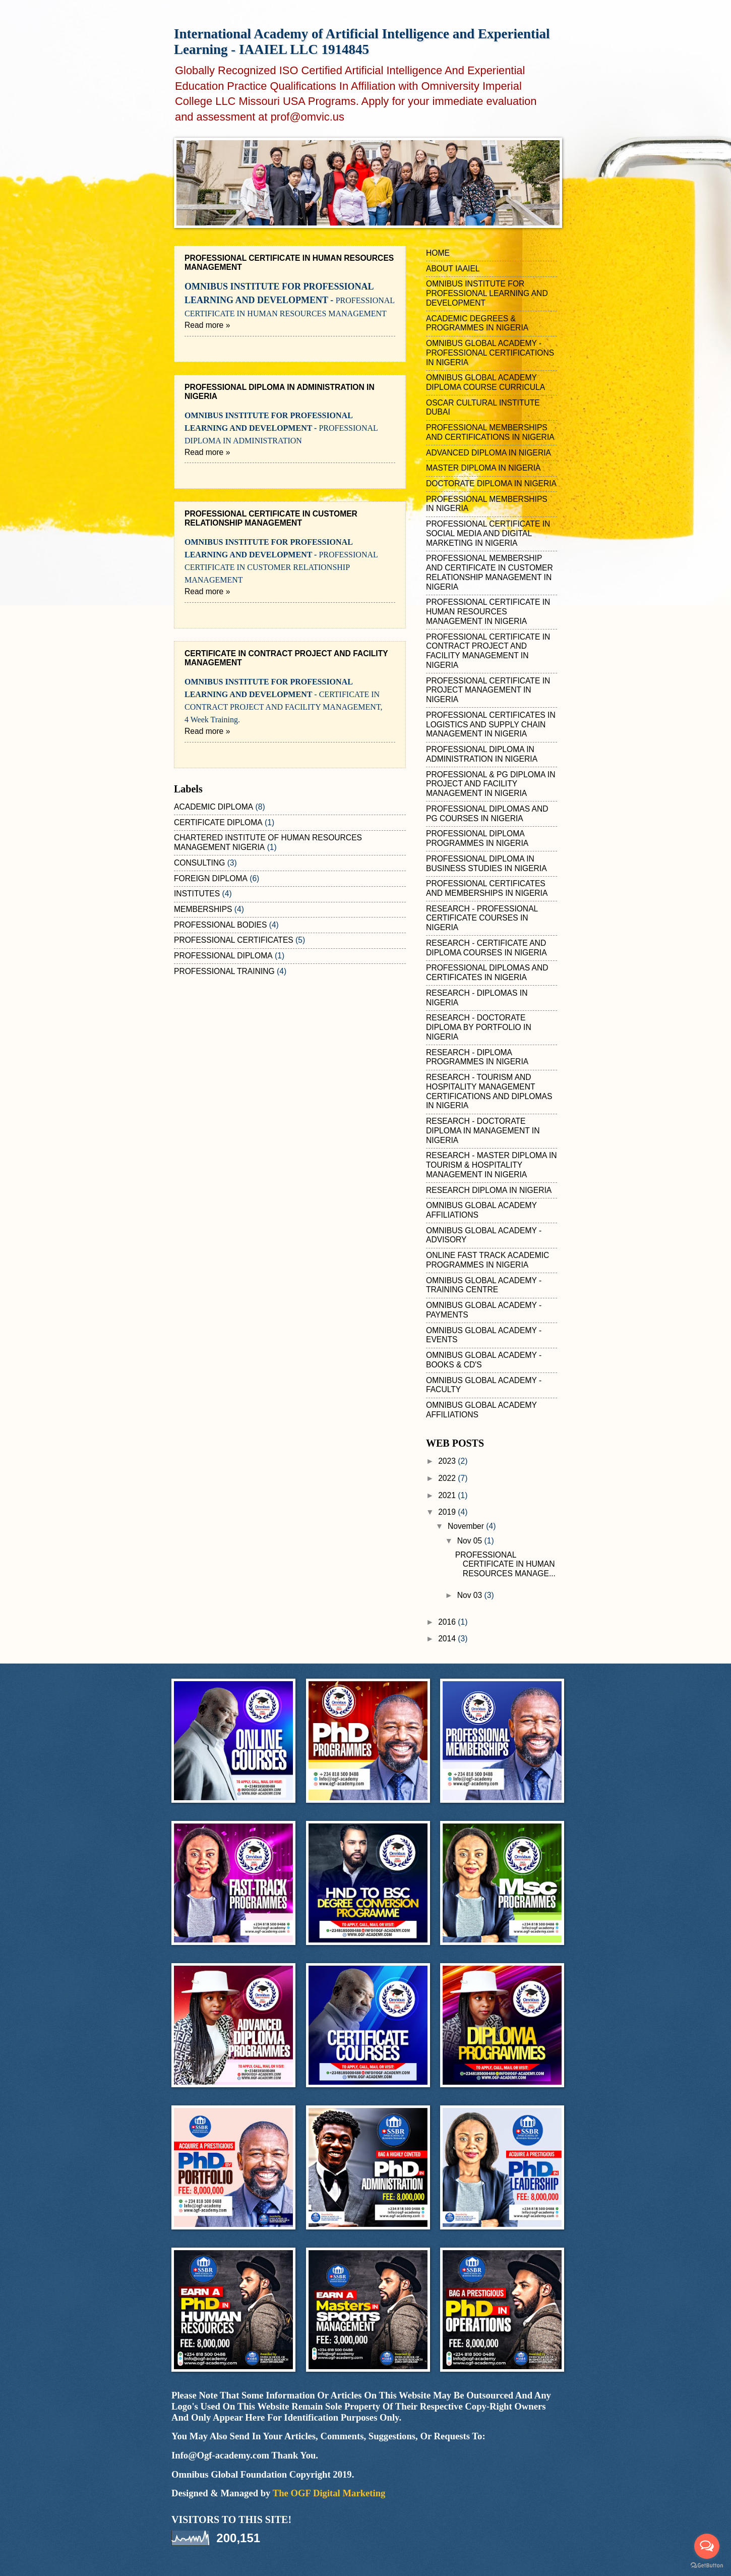 The width and height of the screenshot is (731, 2576). I want to click on PROFESSIONAL CERTIFICATES AND MEMBERSHIPS IN NIGERIA, so click(486, 888).